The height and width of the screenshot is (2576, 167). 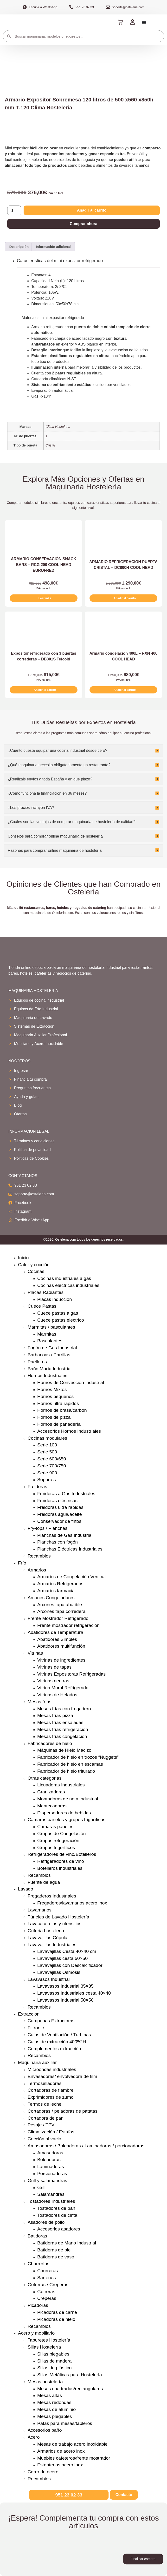 I want to click on Cocinas industriales a gas, so click(x=64, y=1278).